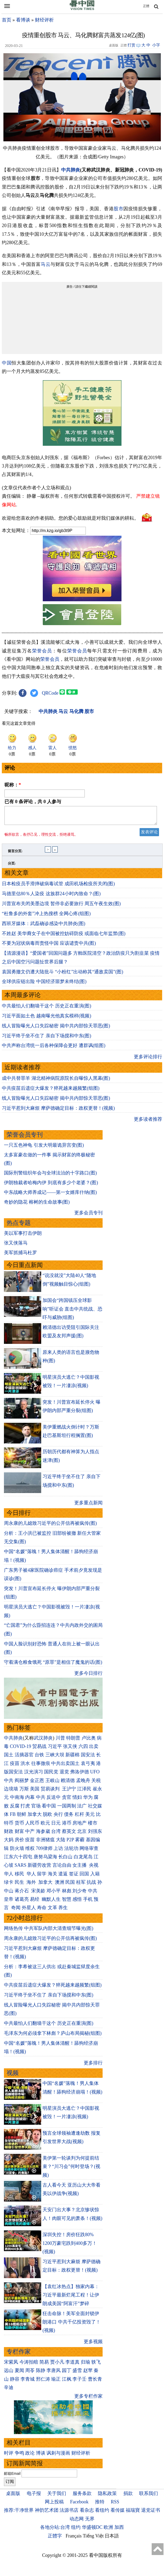  What do you see at coordinates (51, 1775) in the screenshot?
I see `国民党` at bounding box center [51, 1775].